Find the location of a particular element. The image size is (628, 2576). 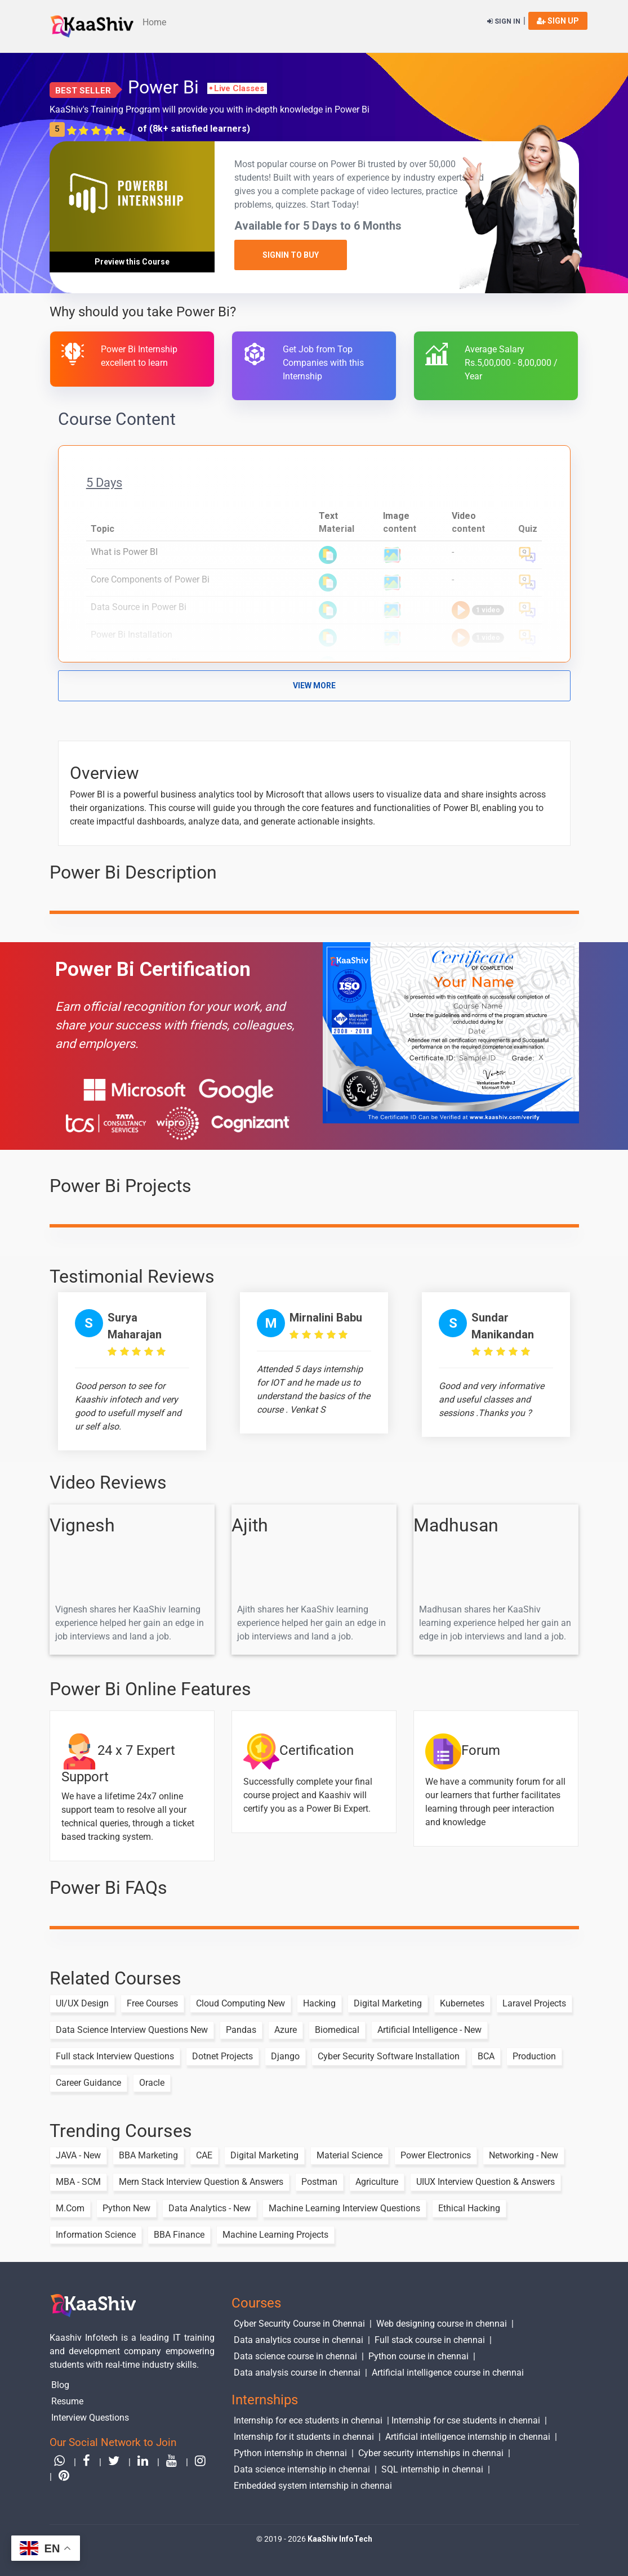

Data Science Interview Questions New is located at coordinates (132, 2029).